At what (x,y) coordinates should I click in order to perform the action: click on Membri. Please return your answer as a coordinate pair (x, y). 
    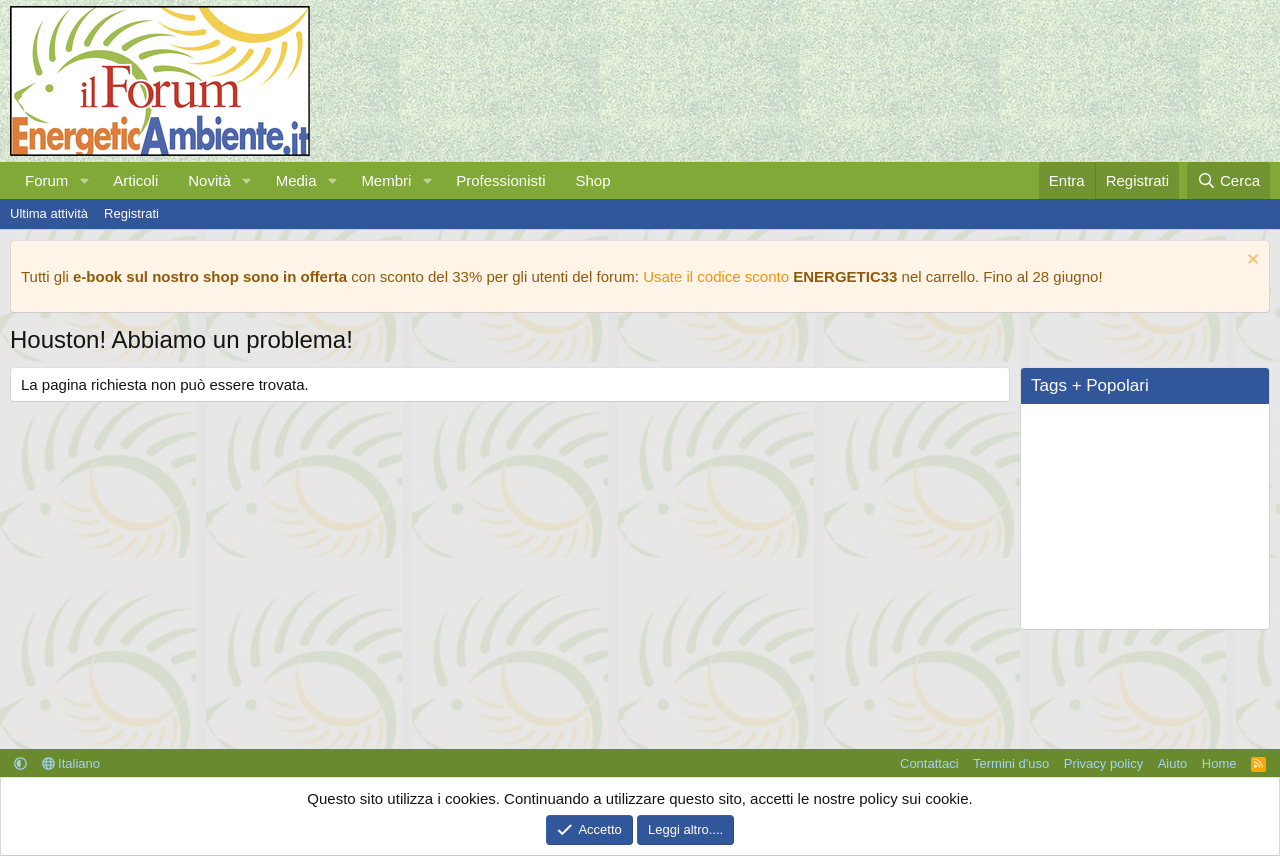
    Looking at the image, I should click on (386, 180).